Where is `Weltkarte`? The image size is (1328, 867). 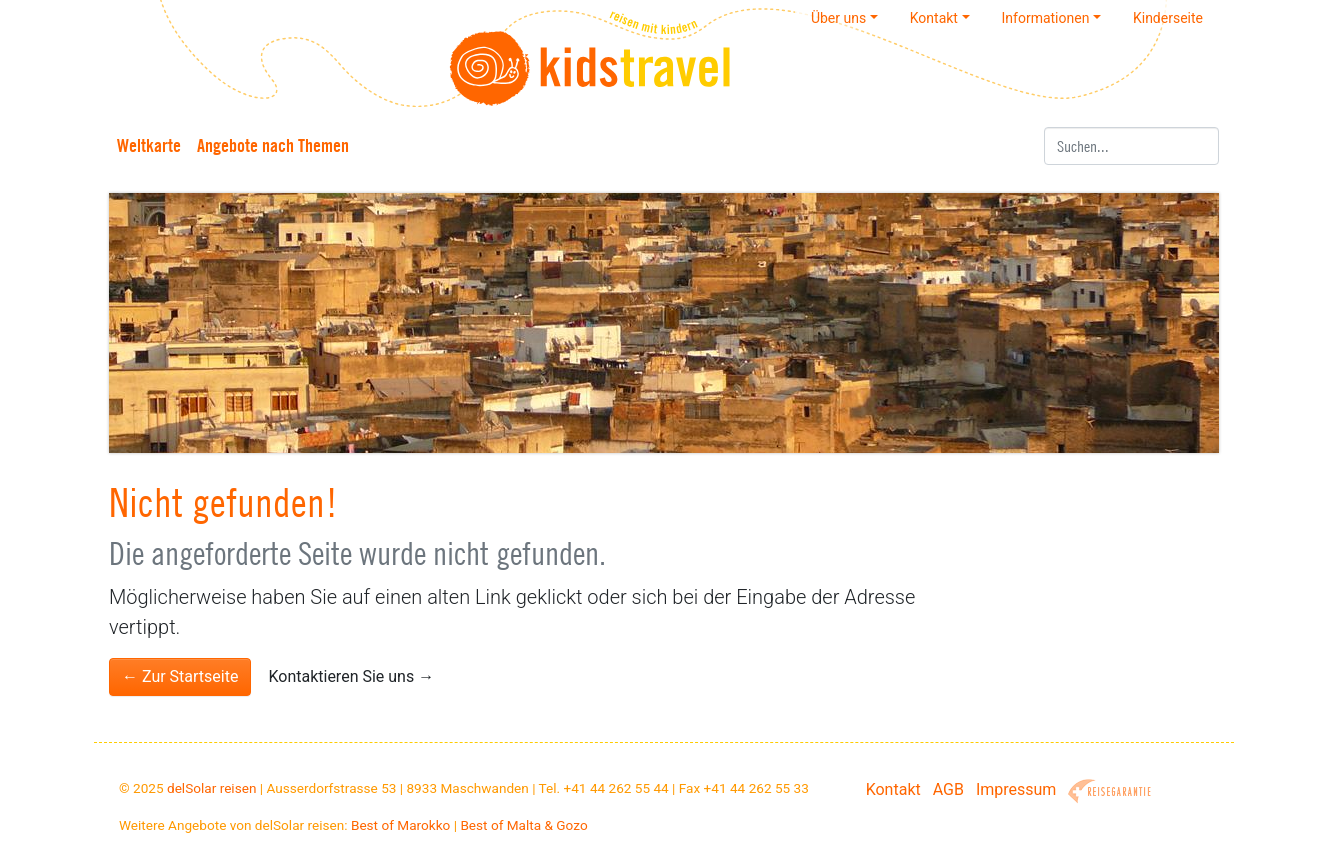
Weltkarte is located at coordinates (149, 145).